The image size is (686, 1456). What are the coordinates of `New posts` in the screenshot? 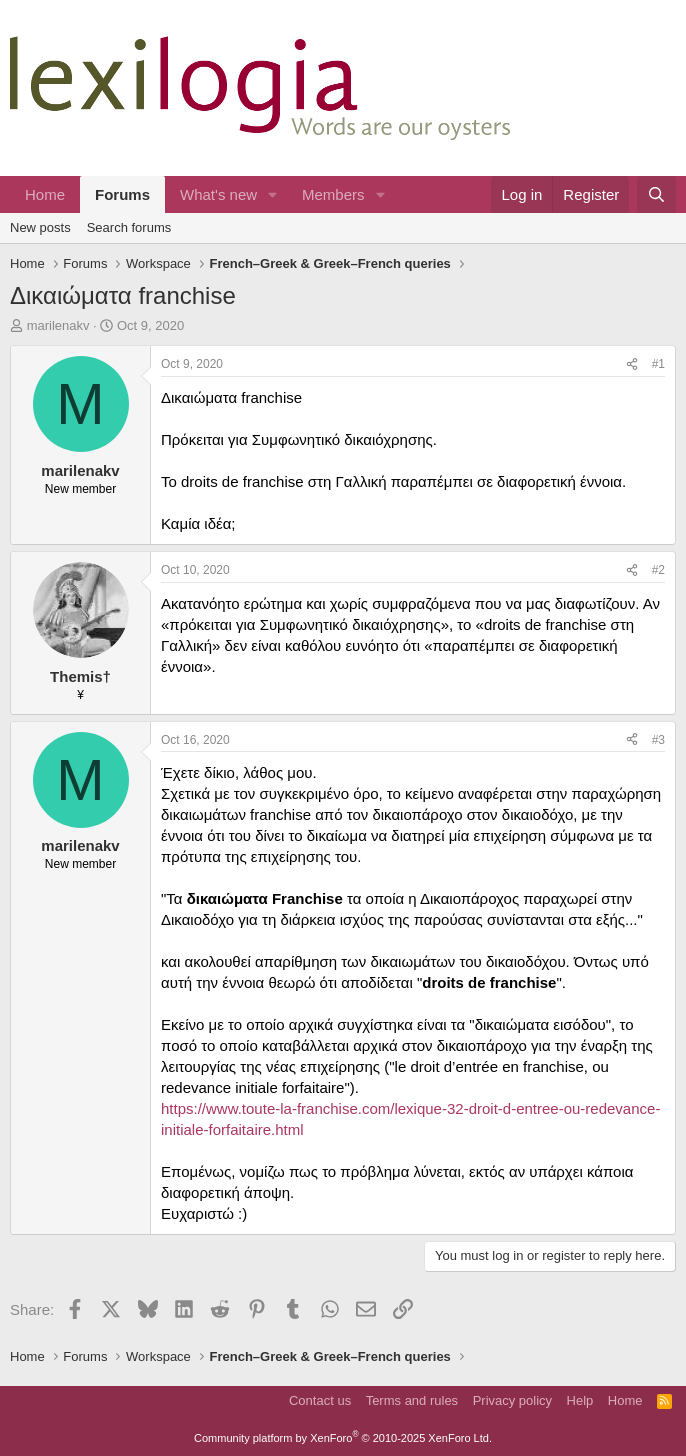 It's located at (40, 227).